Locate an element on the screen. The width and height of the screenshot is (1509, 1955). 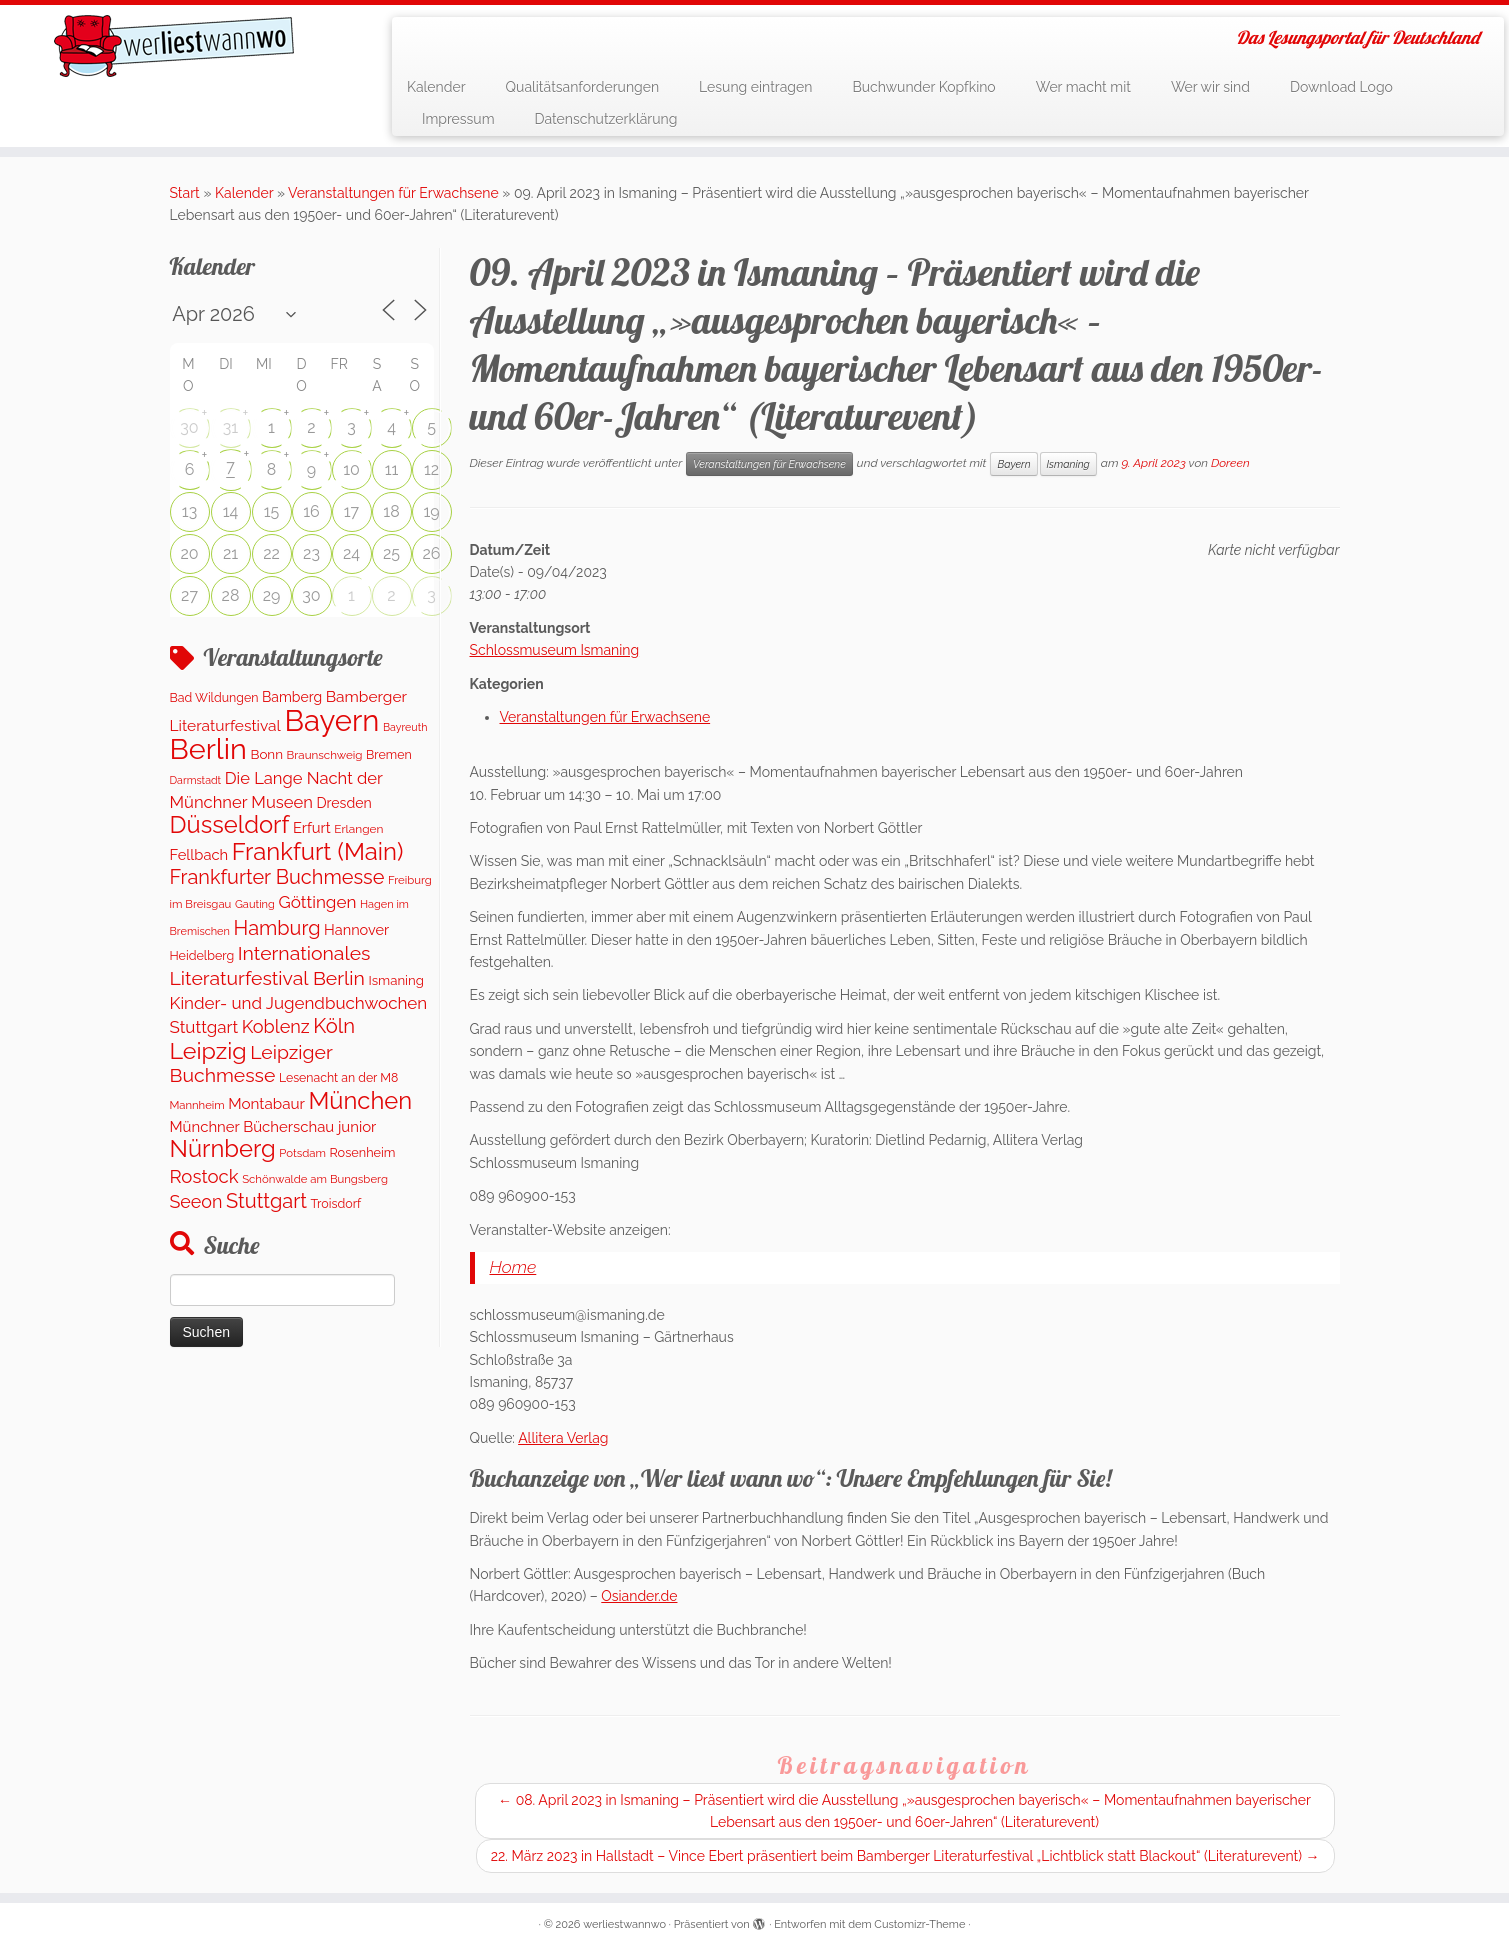
19 is located at coordinates (431, 511).